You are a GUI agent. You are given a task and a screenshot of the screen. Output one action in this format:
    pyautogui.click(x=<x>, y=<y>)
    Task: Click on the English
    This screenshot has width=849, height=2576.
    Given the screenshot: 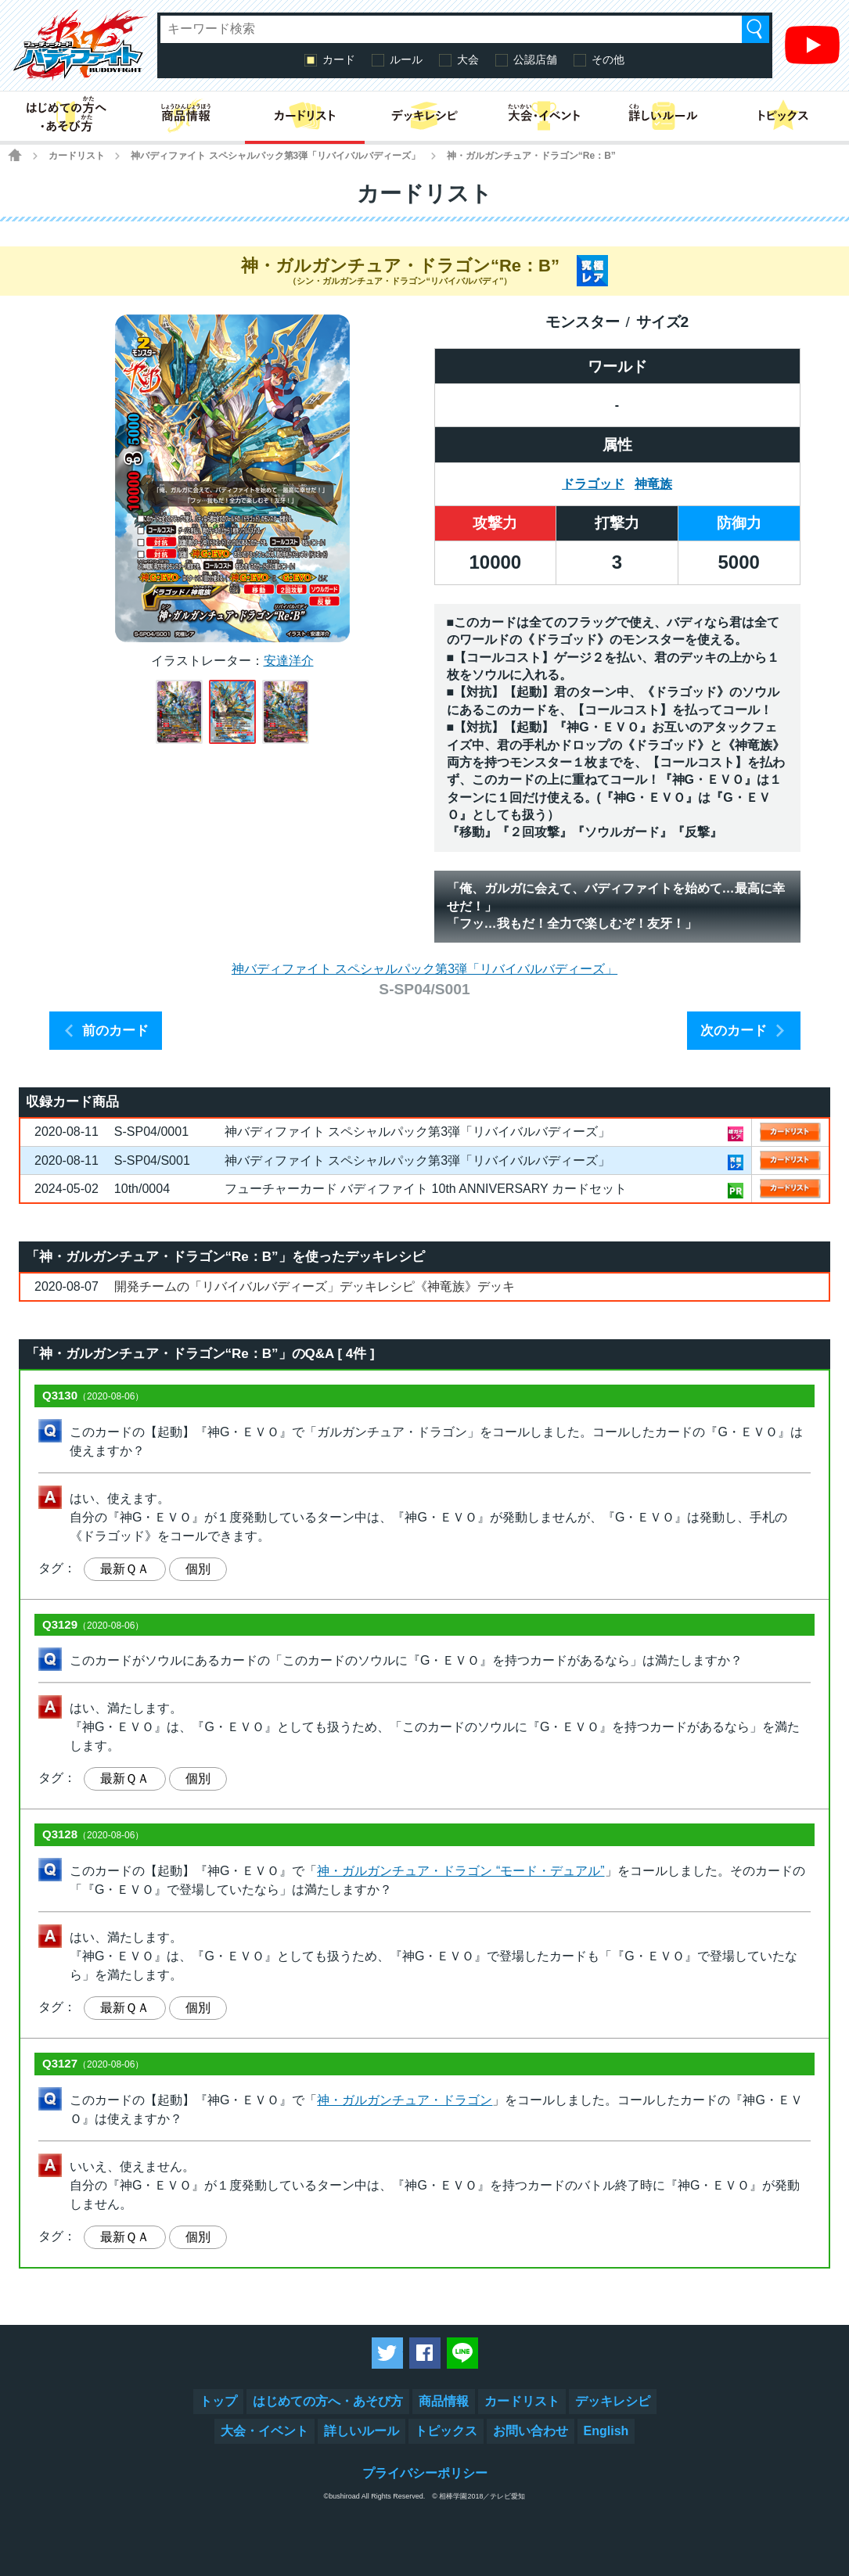 What is the action you would take?
    pyautogui.click(x=606, y=2431)
    